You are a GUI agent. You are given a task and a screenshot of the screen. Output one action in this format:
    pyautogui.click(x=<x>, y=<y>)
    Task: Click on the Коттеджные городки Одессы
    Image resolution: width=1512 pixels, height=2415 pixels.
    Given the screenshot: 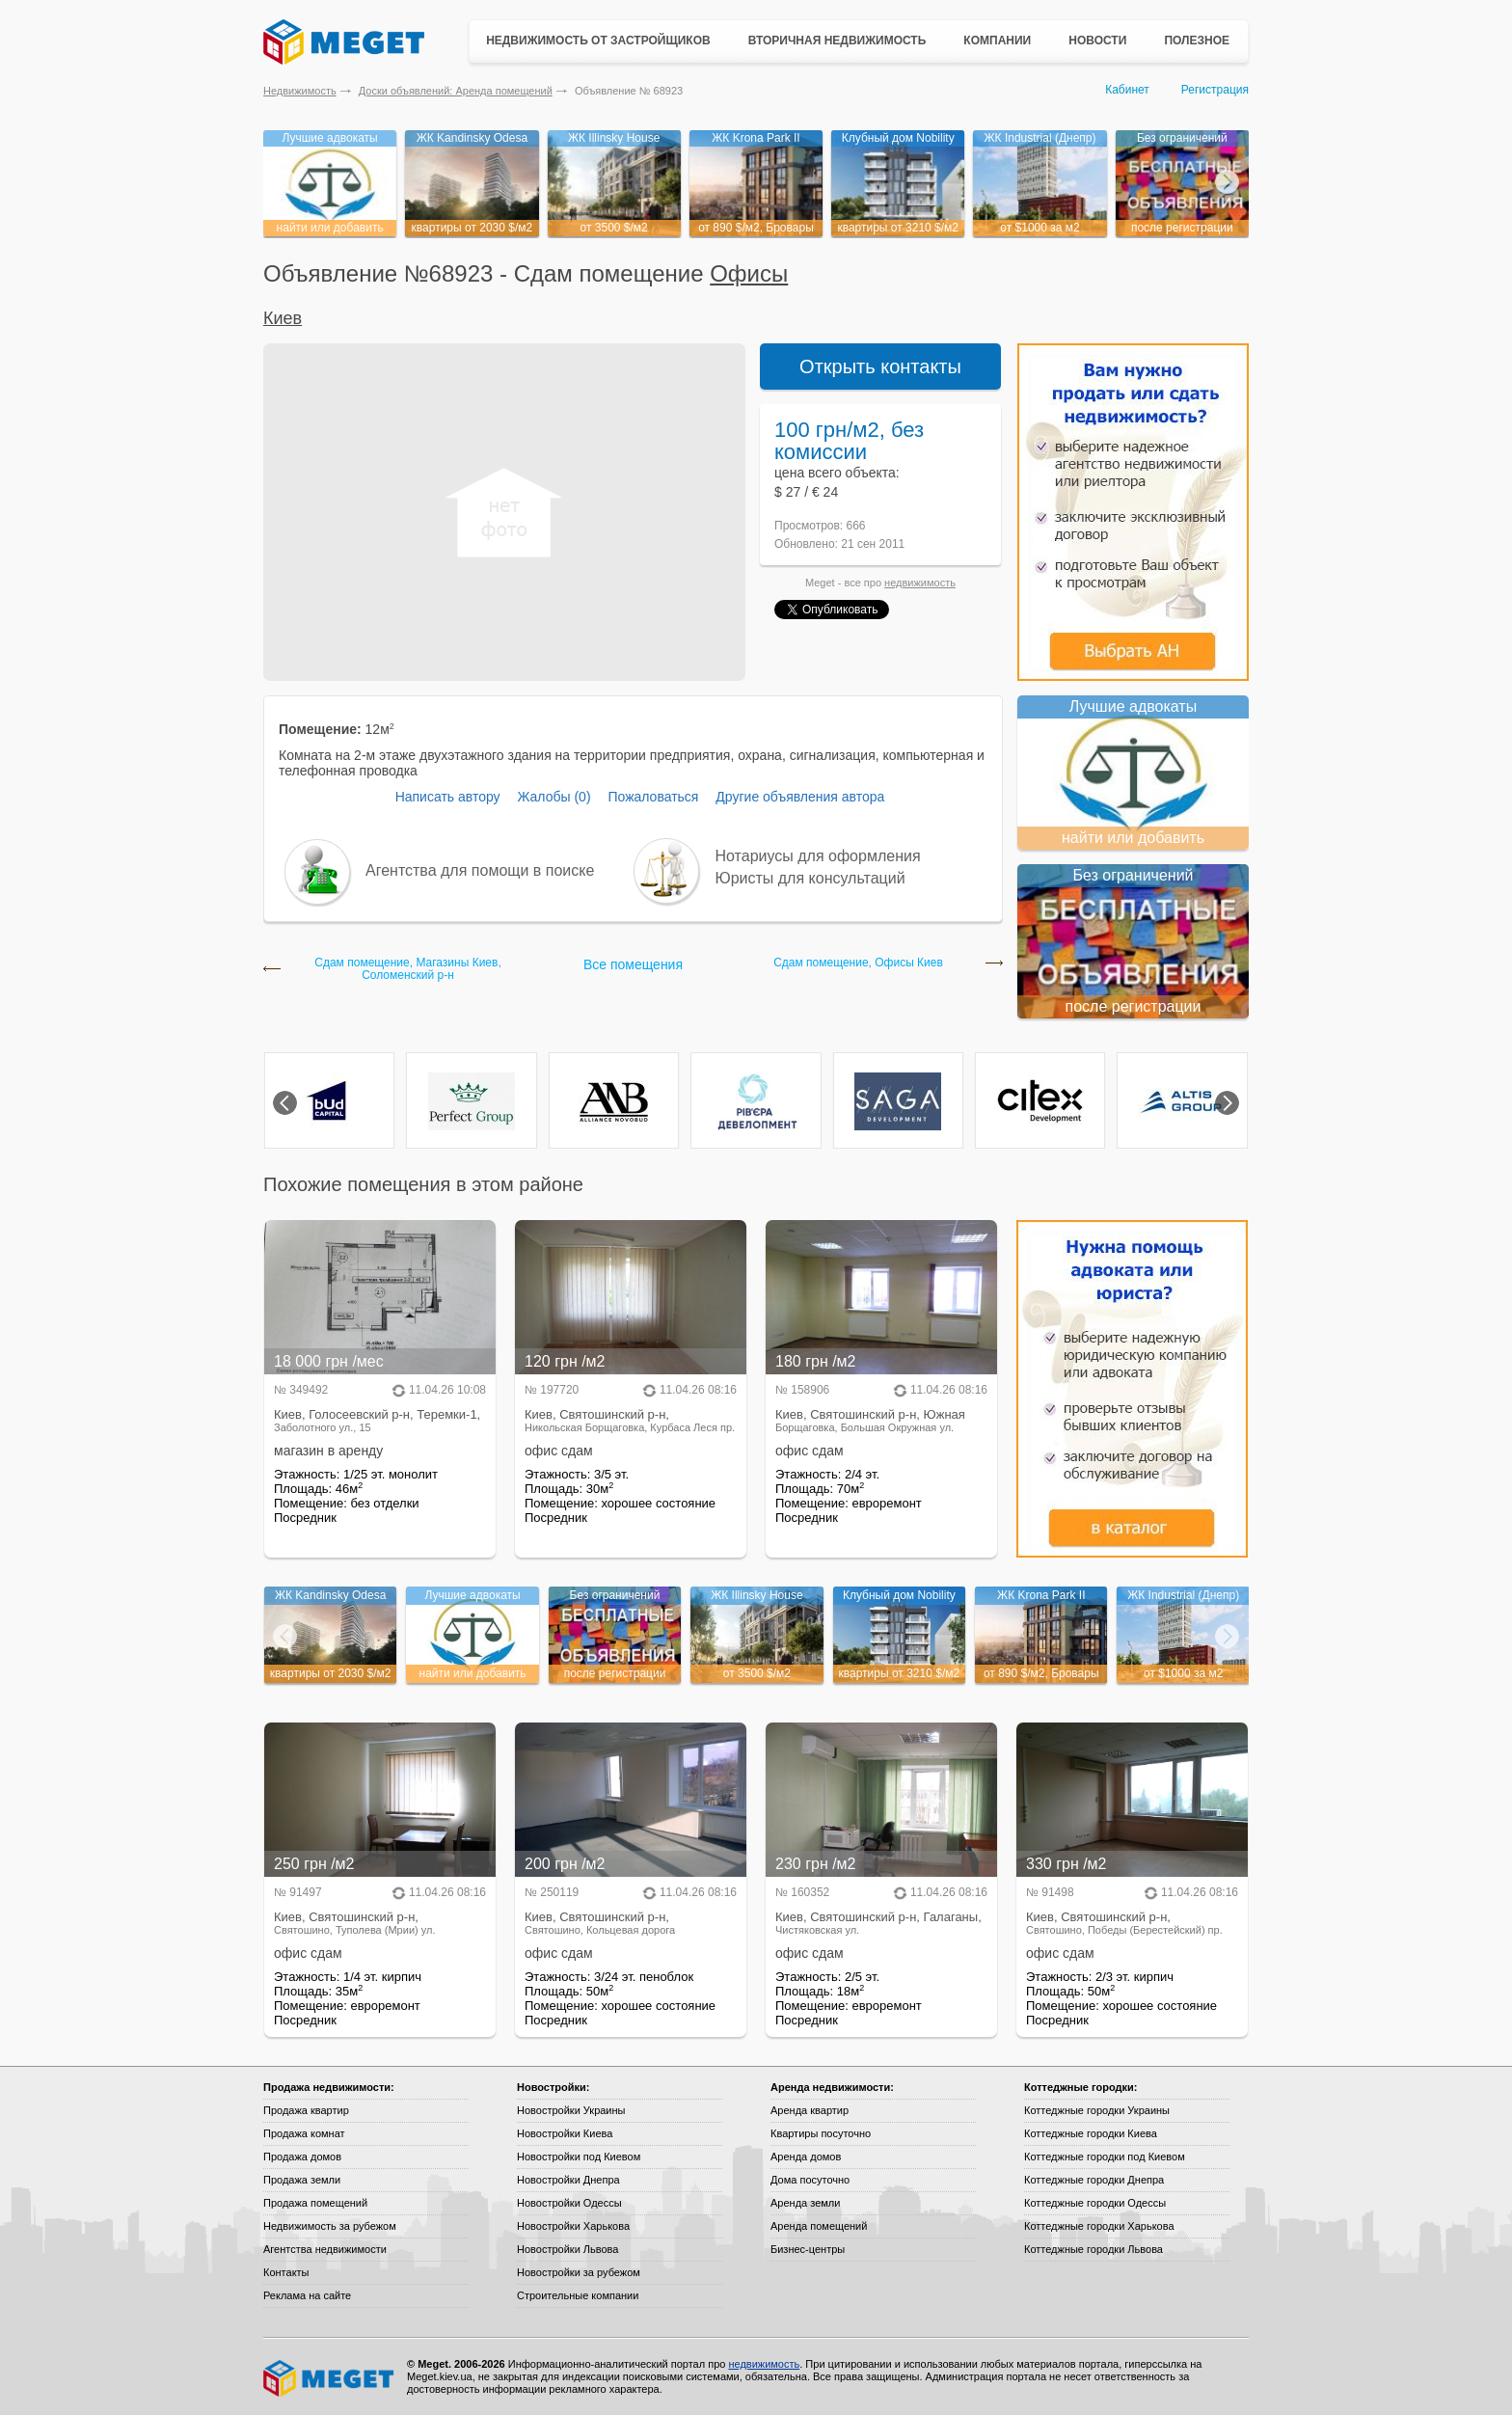 What is the action you would take?
    pyautogui.click(x=1095, y=2203)
    